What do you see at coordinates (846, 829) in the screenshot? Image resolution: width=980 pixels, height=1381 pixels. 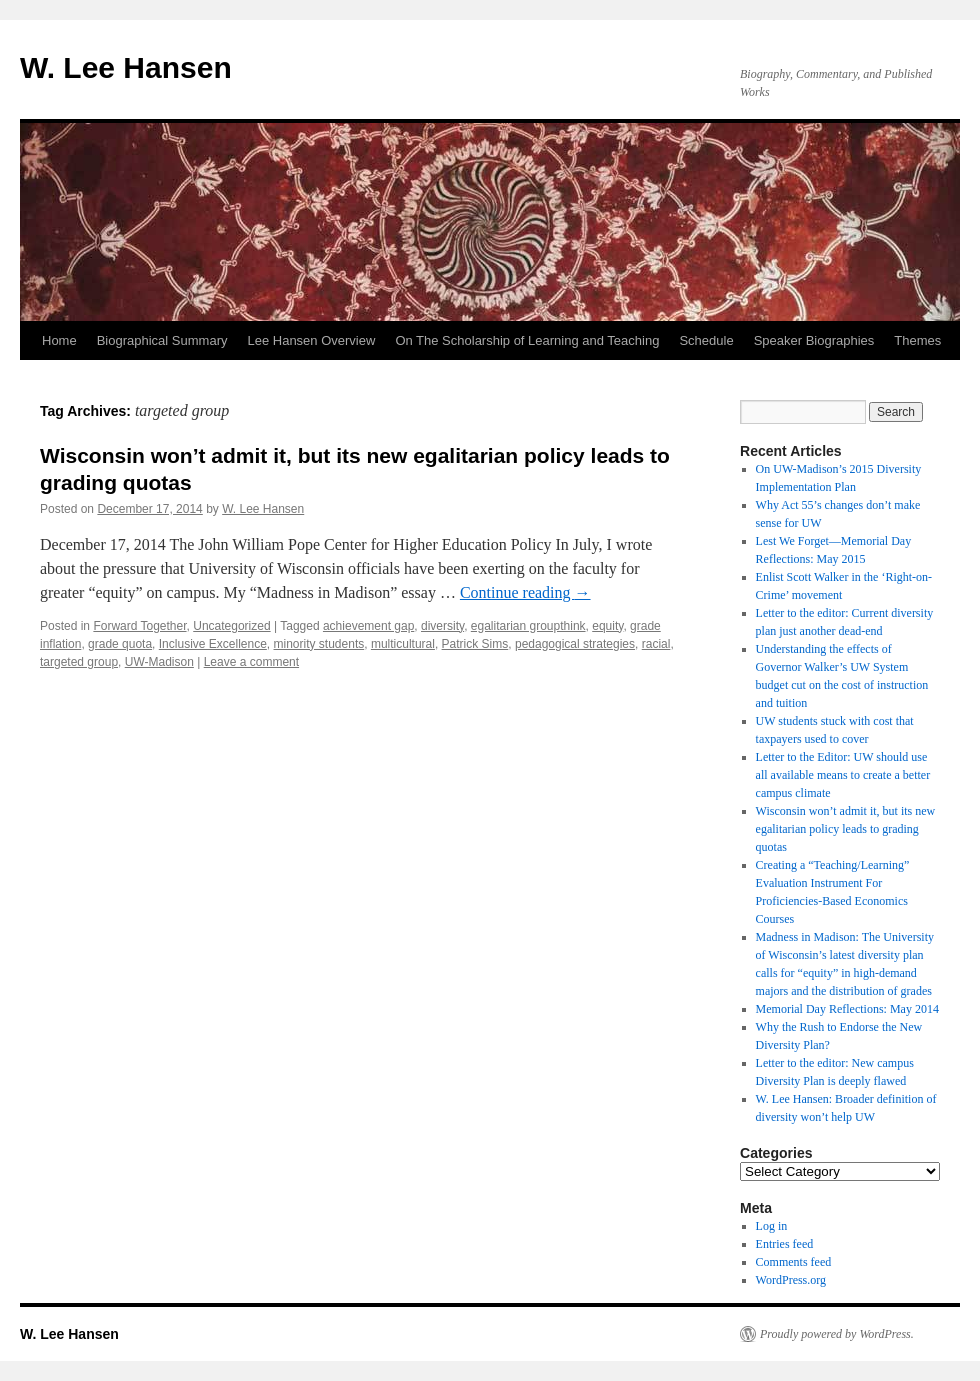 I see `Wisconsin won’t admit it, but its new egalitarian policy leads to grading quotas` at bounding box center [846, 829].